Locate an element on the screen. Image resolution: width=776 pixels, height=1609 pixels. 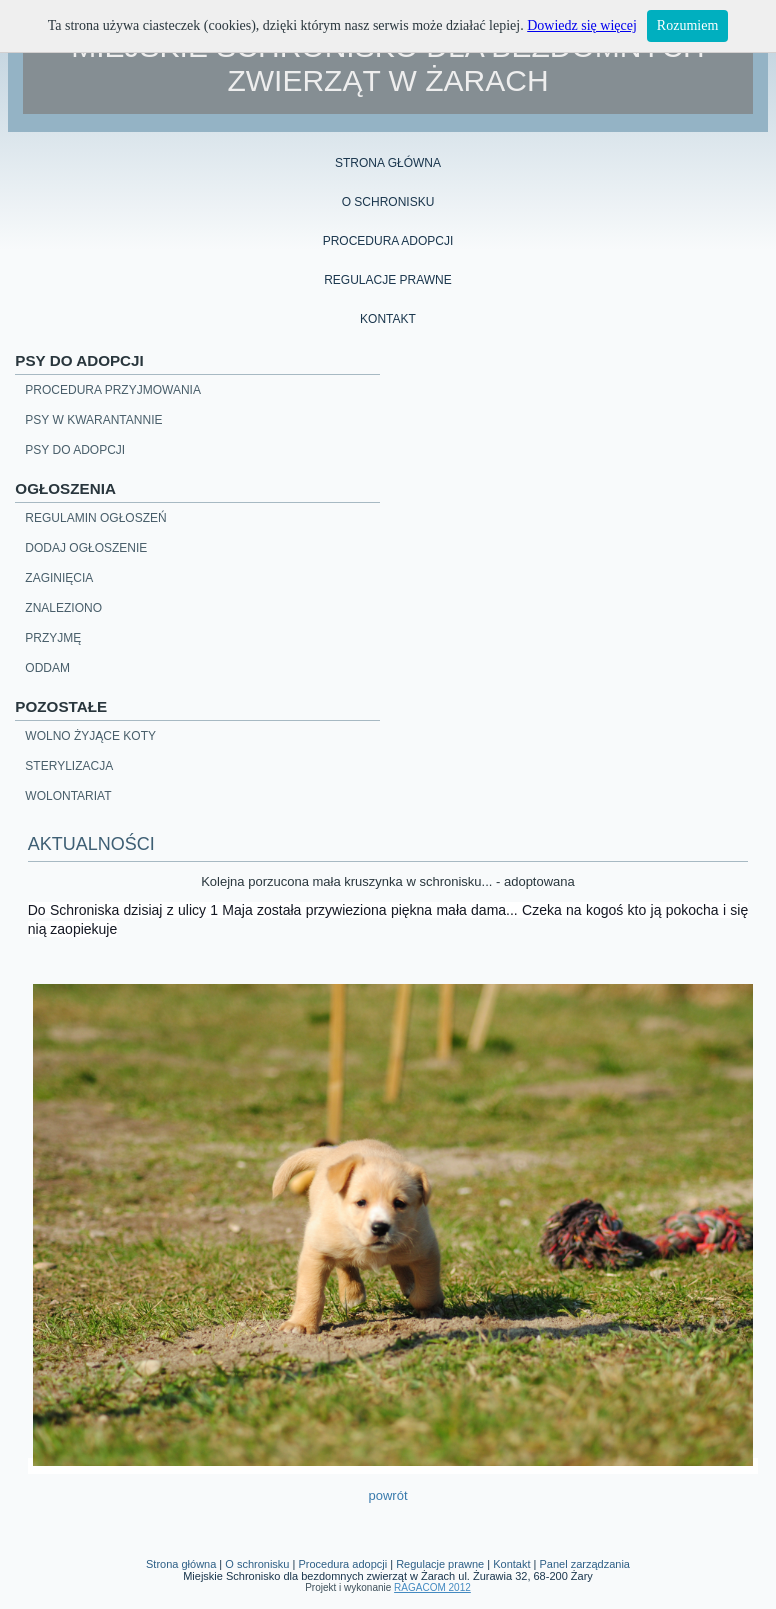
Regulamin ogłoszeń is located at coordinates (95, 518).